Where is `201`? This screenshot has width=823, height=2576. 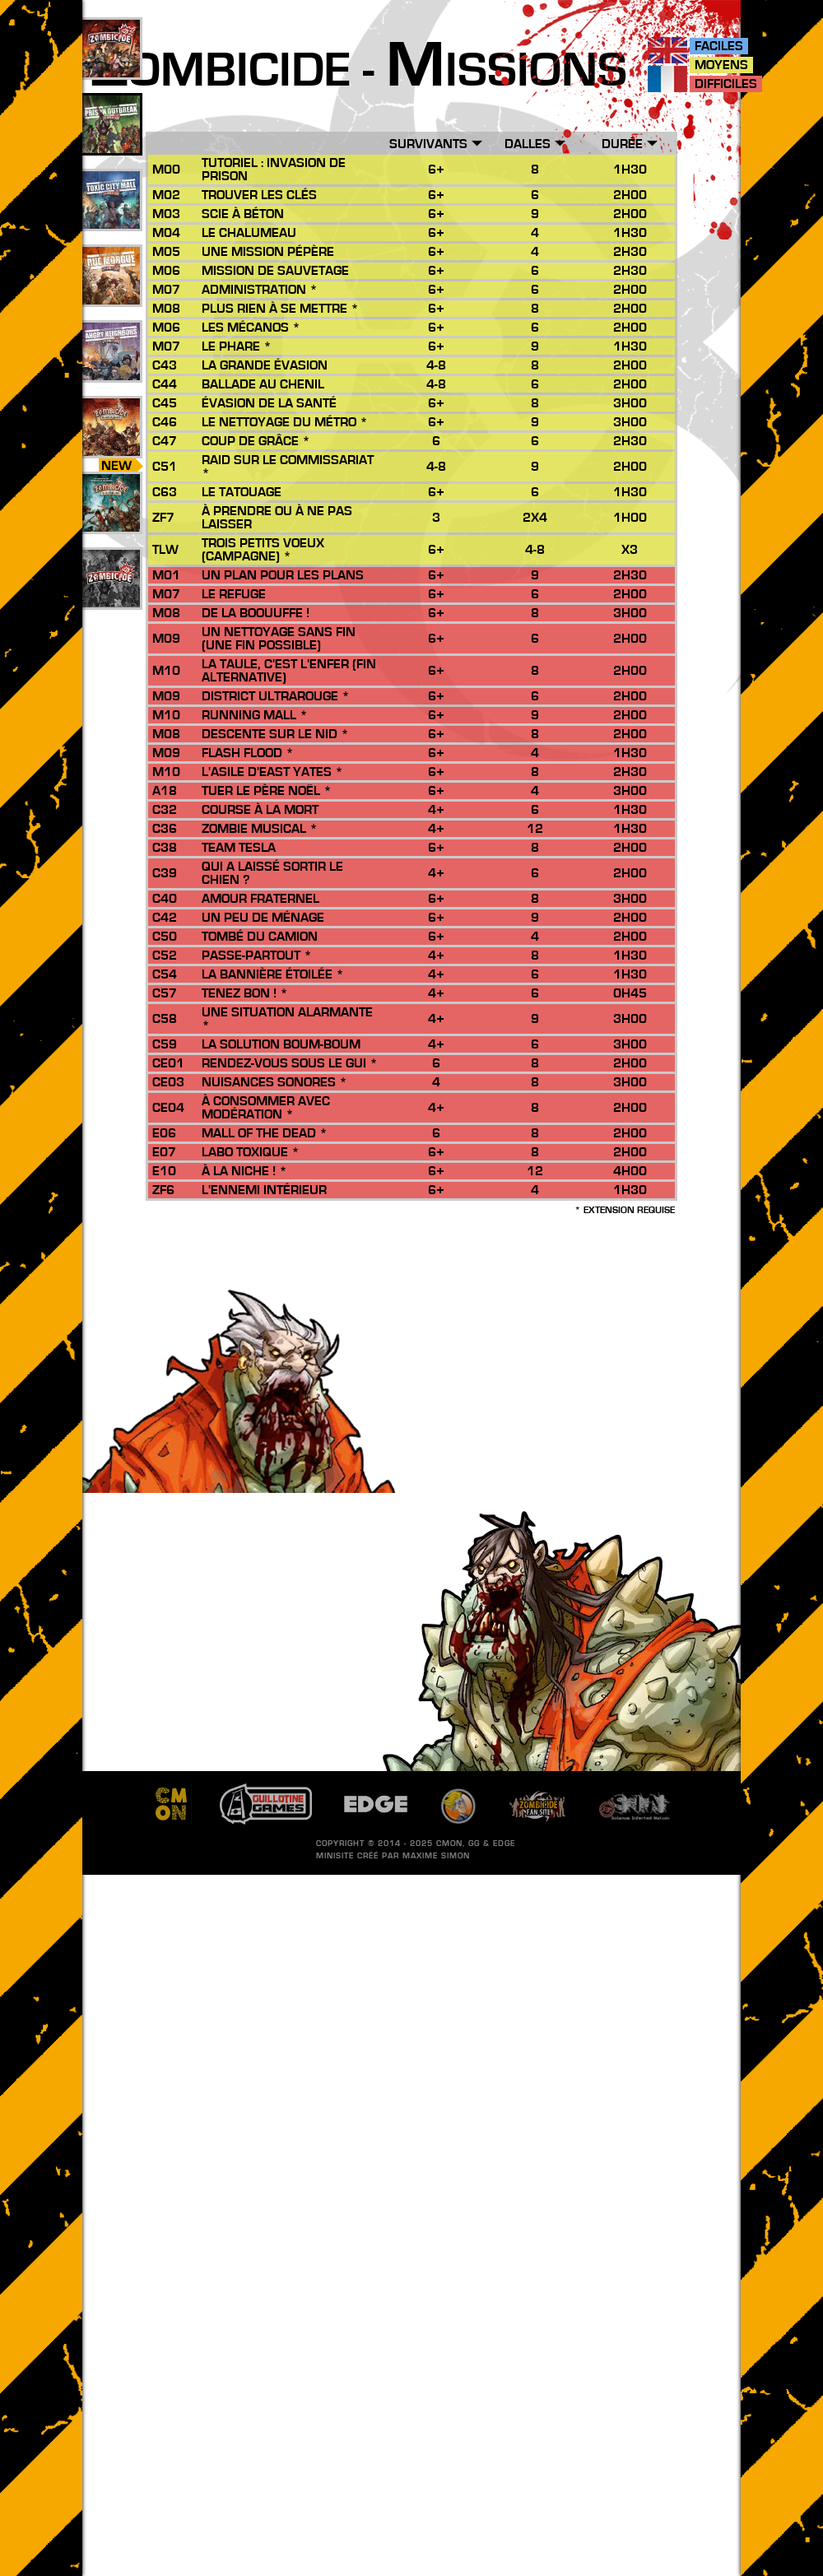 201 is located at coordinates (111, 596).